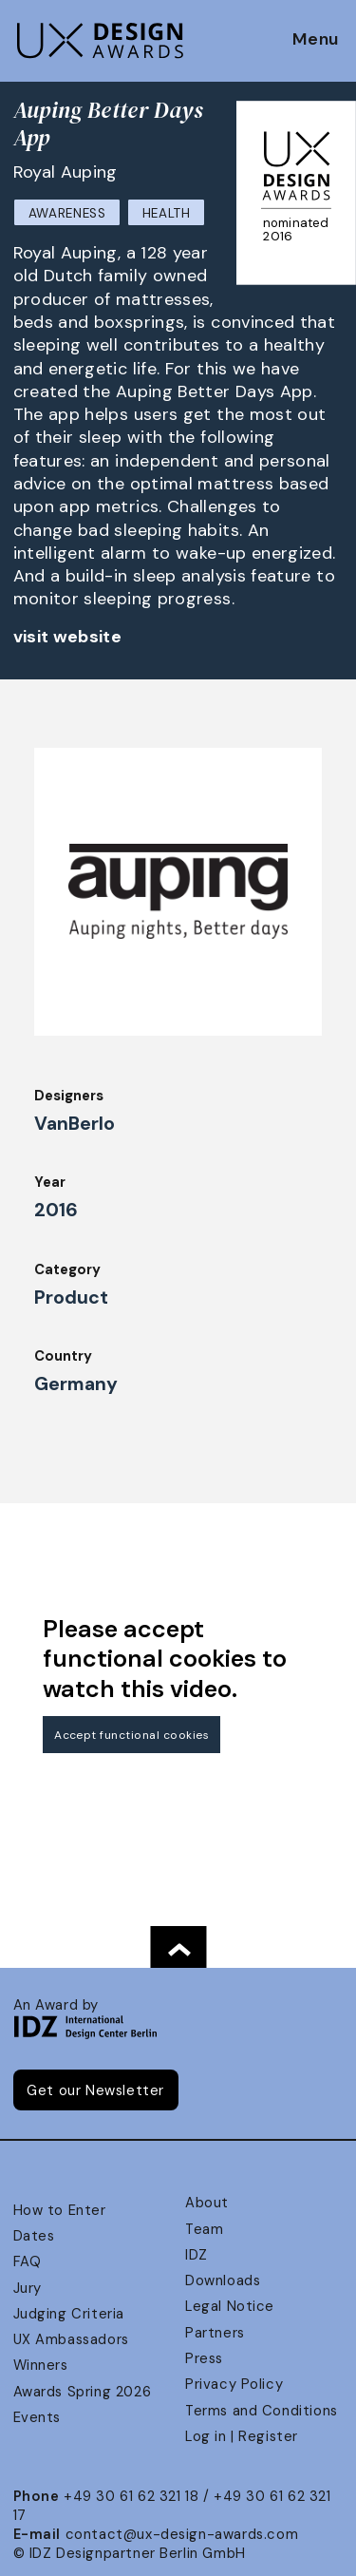 The image size is (356, 2576). What do you see at coordinates (34, 2235) in the screenshot?
I see `Dates` at bounding box center [34, 2235].